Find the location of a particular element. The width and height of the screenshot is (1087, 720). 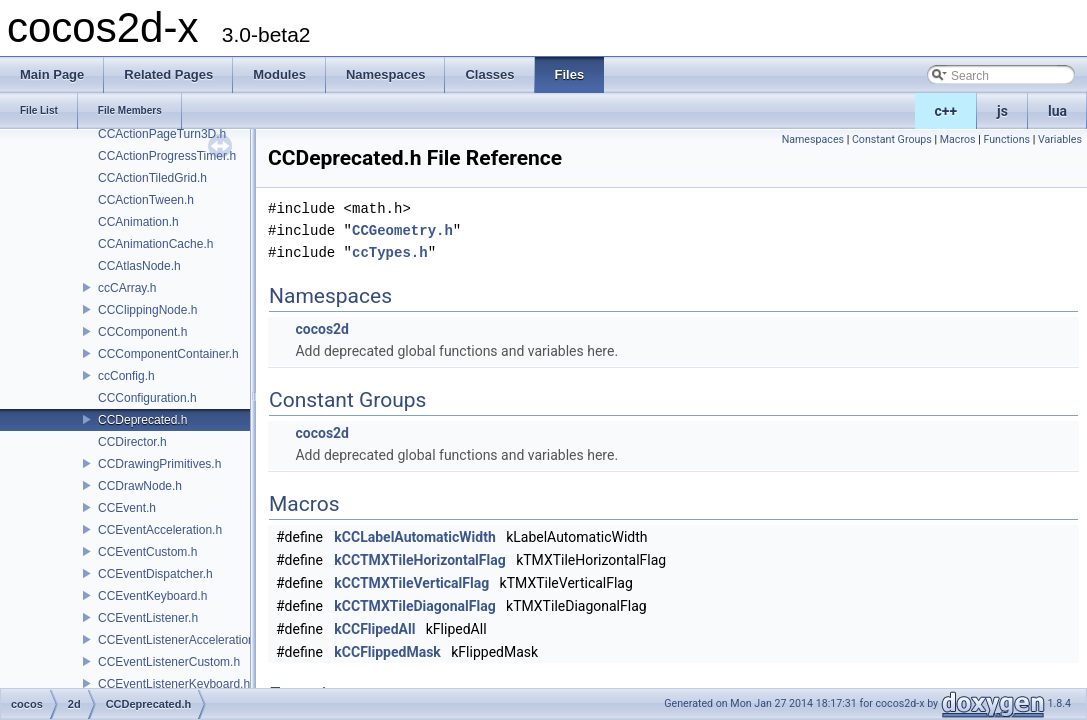

CCDrawingPrimitives.h is located at coordinates (159, 464).